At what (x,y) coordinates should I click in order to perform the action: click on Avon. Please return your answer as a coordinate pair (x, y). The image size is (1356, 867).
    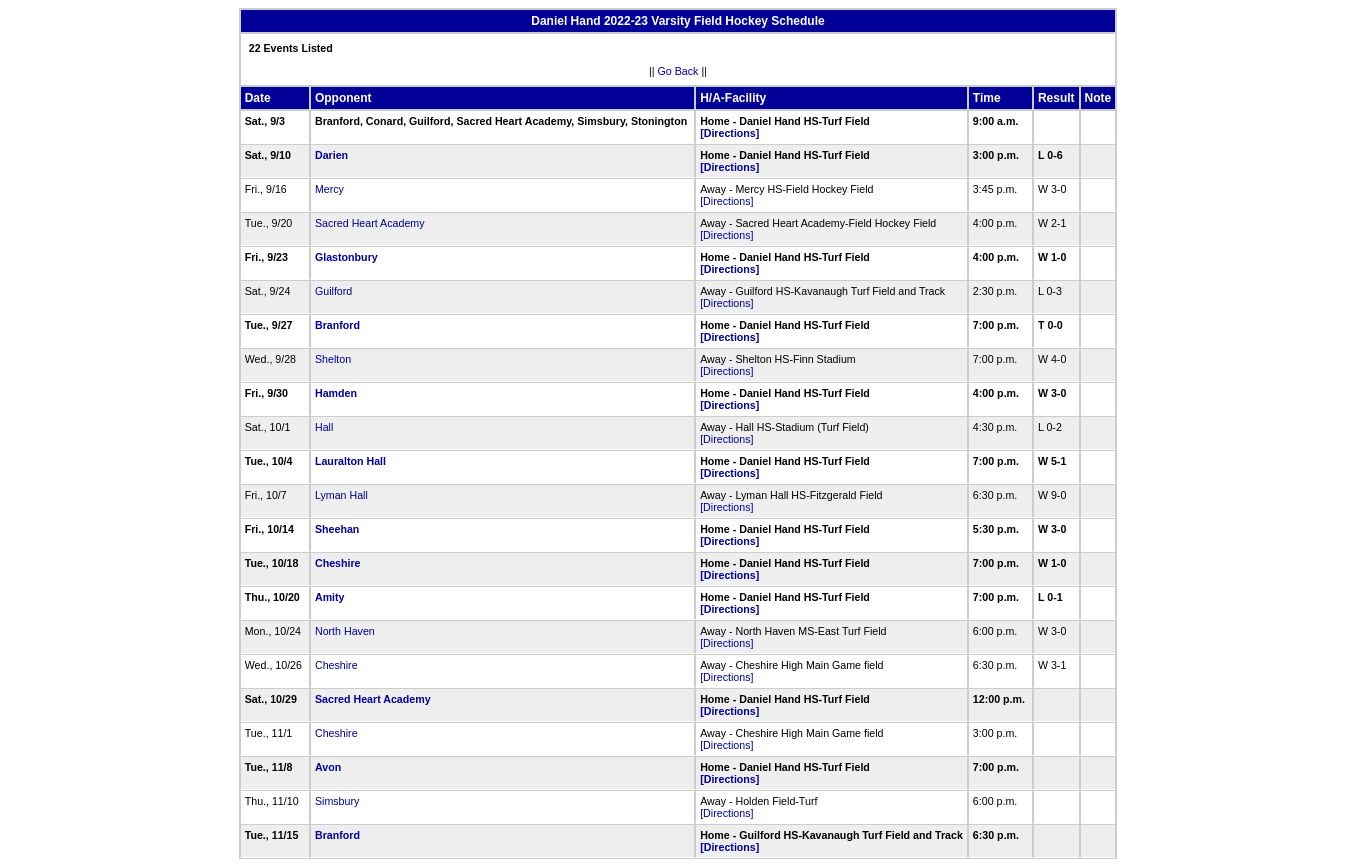
    Looking at the image, I should click on (328, 767).